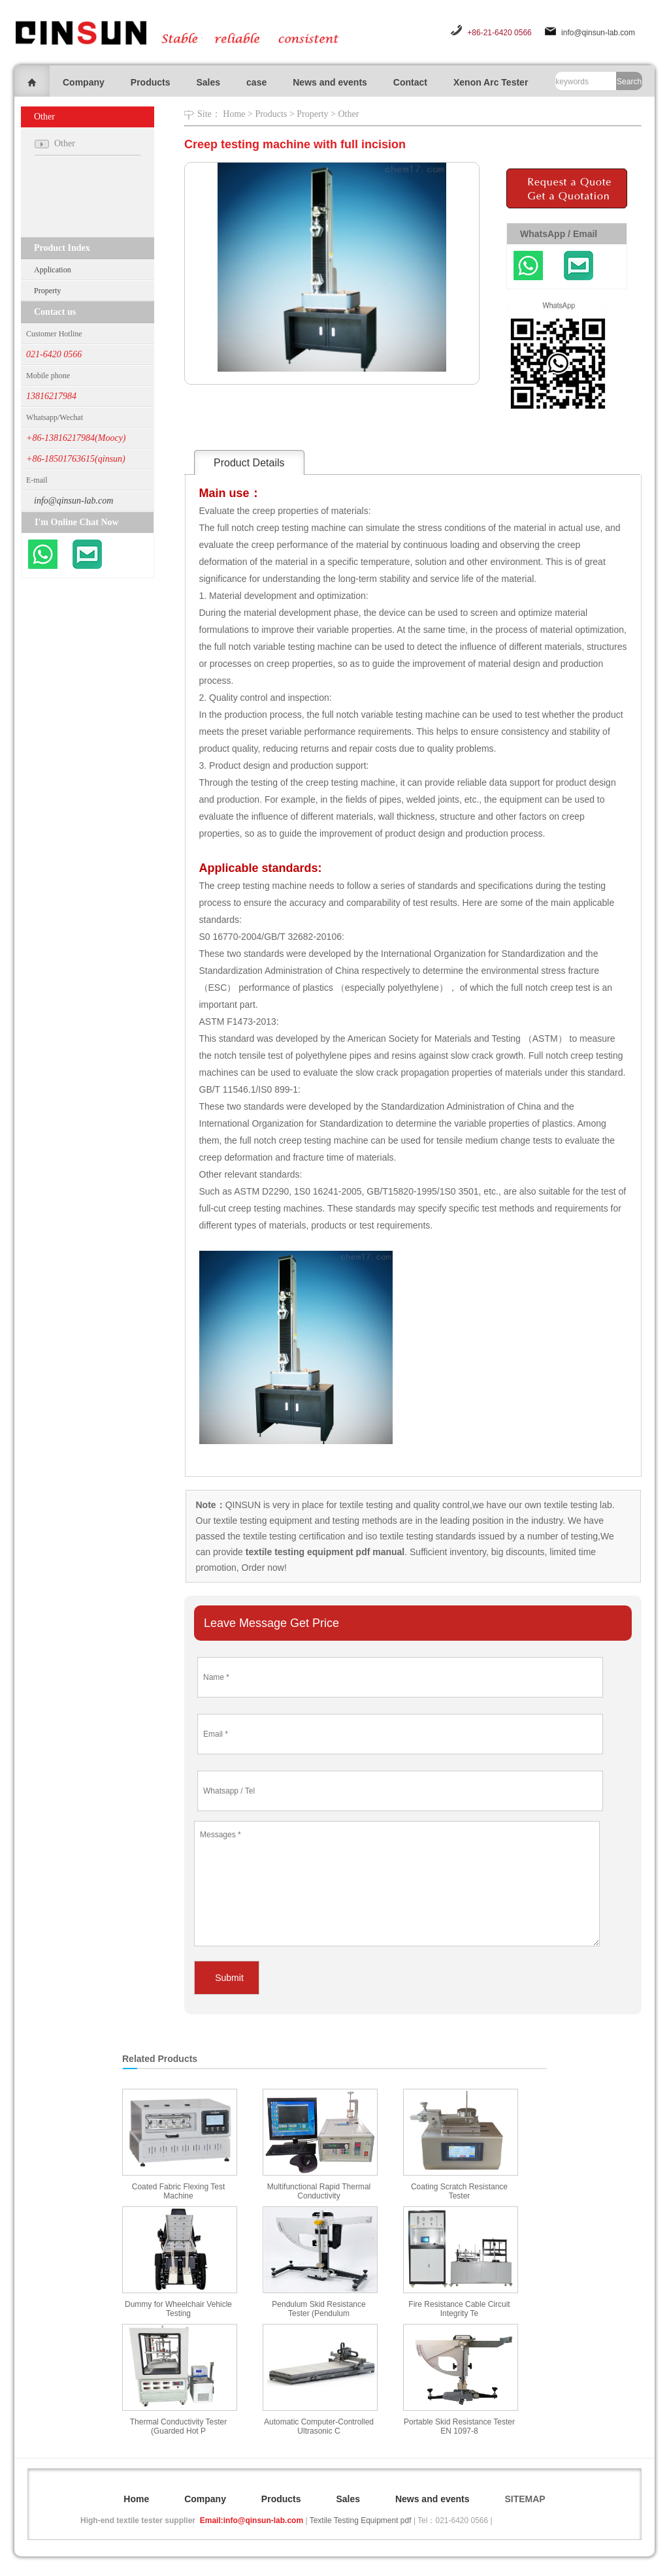 Image resolution: width=669 pixels, height=2576 pixels. Describe the element at coordinates (459, 2191) in the screenshot. I see `Coating Scratch Resistance Tester` at that location.